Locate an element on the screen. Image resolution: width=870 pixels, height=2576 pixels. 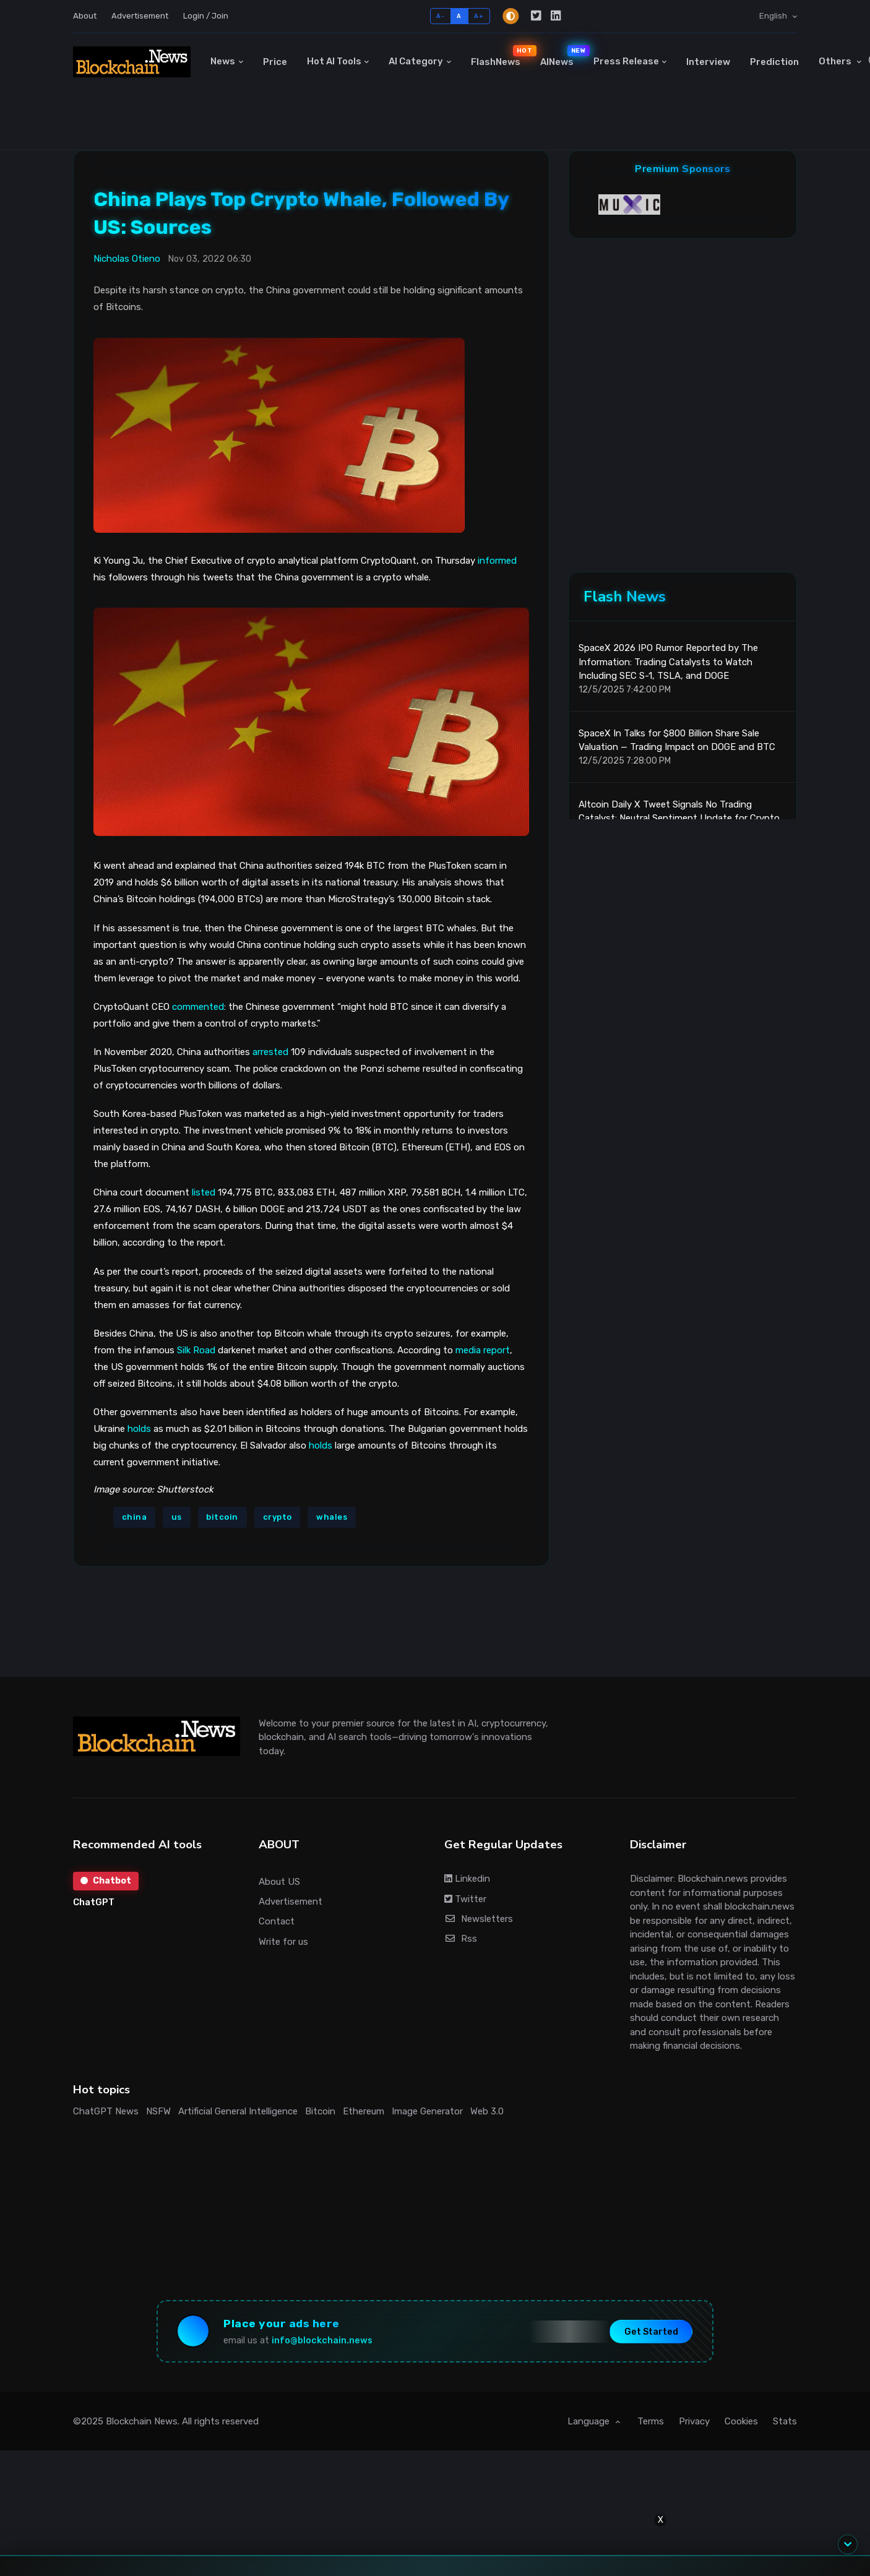
Ethereum is located at coordinates (363, 2111).